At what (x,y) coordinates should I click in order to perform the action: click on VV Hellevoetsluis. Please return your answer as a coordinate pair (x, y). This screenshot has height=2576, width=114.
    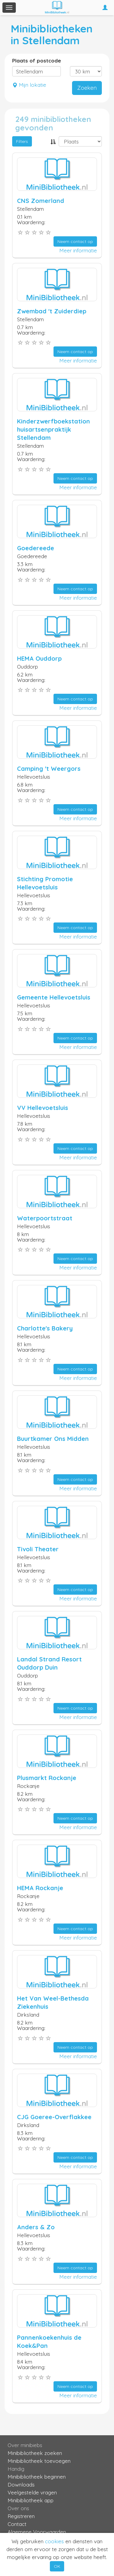
    Looking at the image, I should click on (42, 1107).